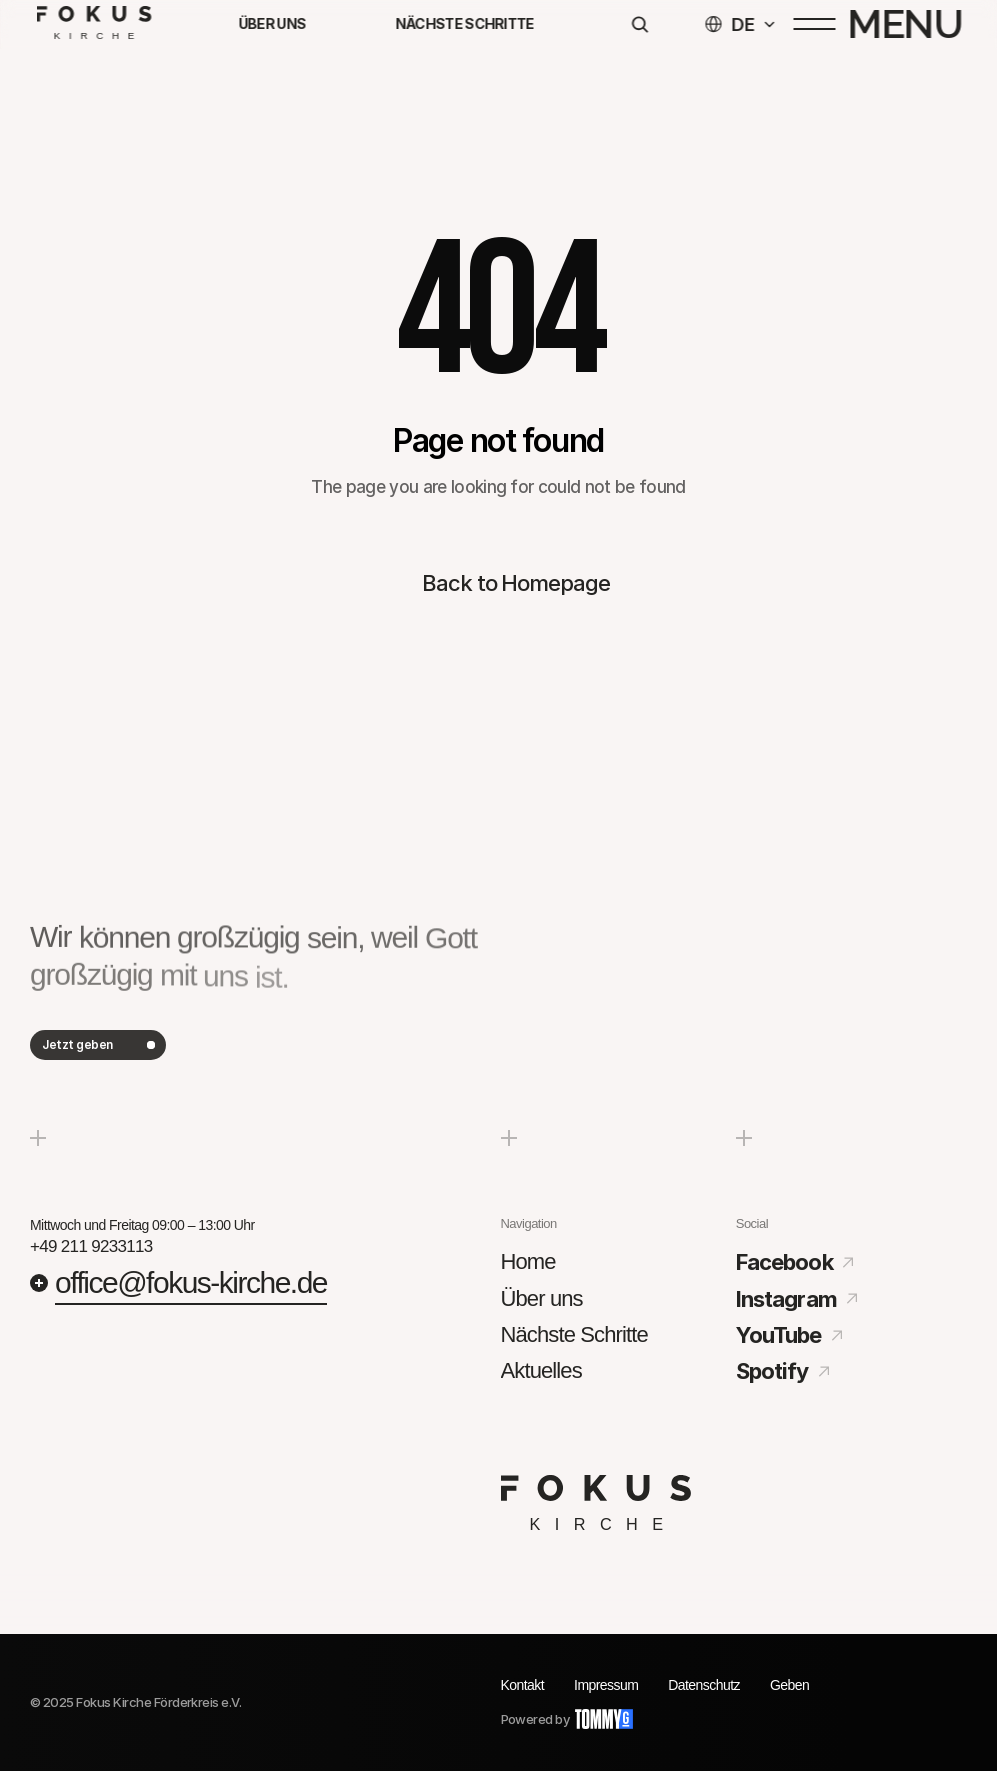  Describe the element at coordinates (523, 1685) in the screenshot. I see `Kontakt` at that location.